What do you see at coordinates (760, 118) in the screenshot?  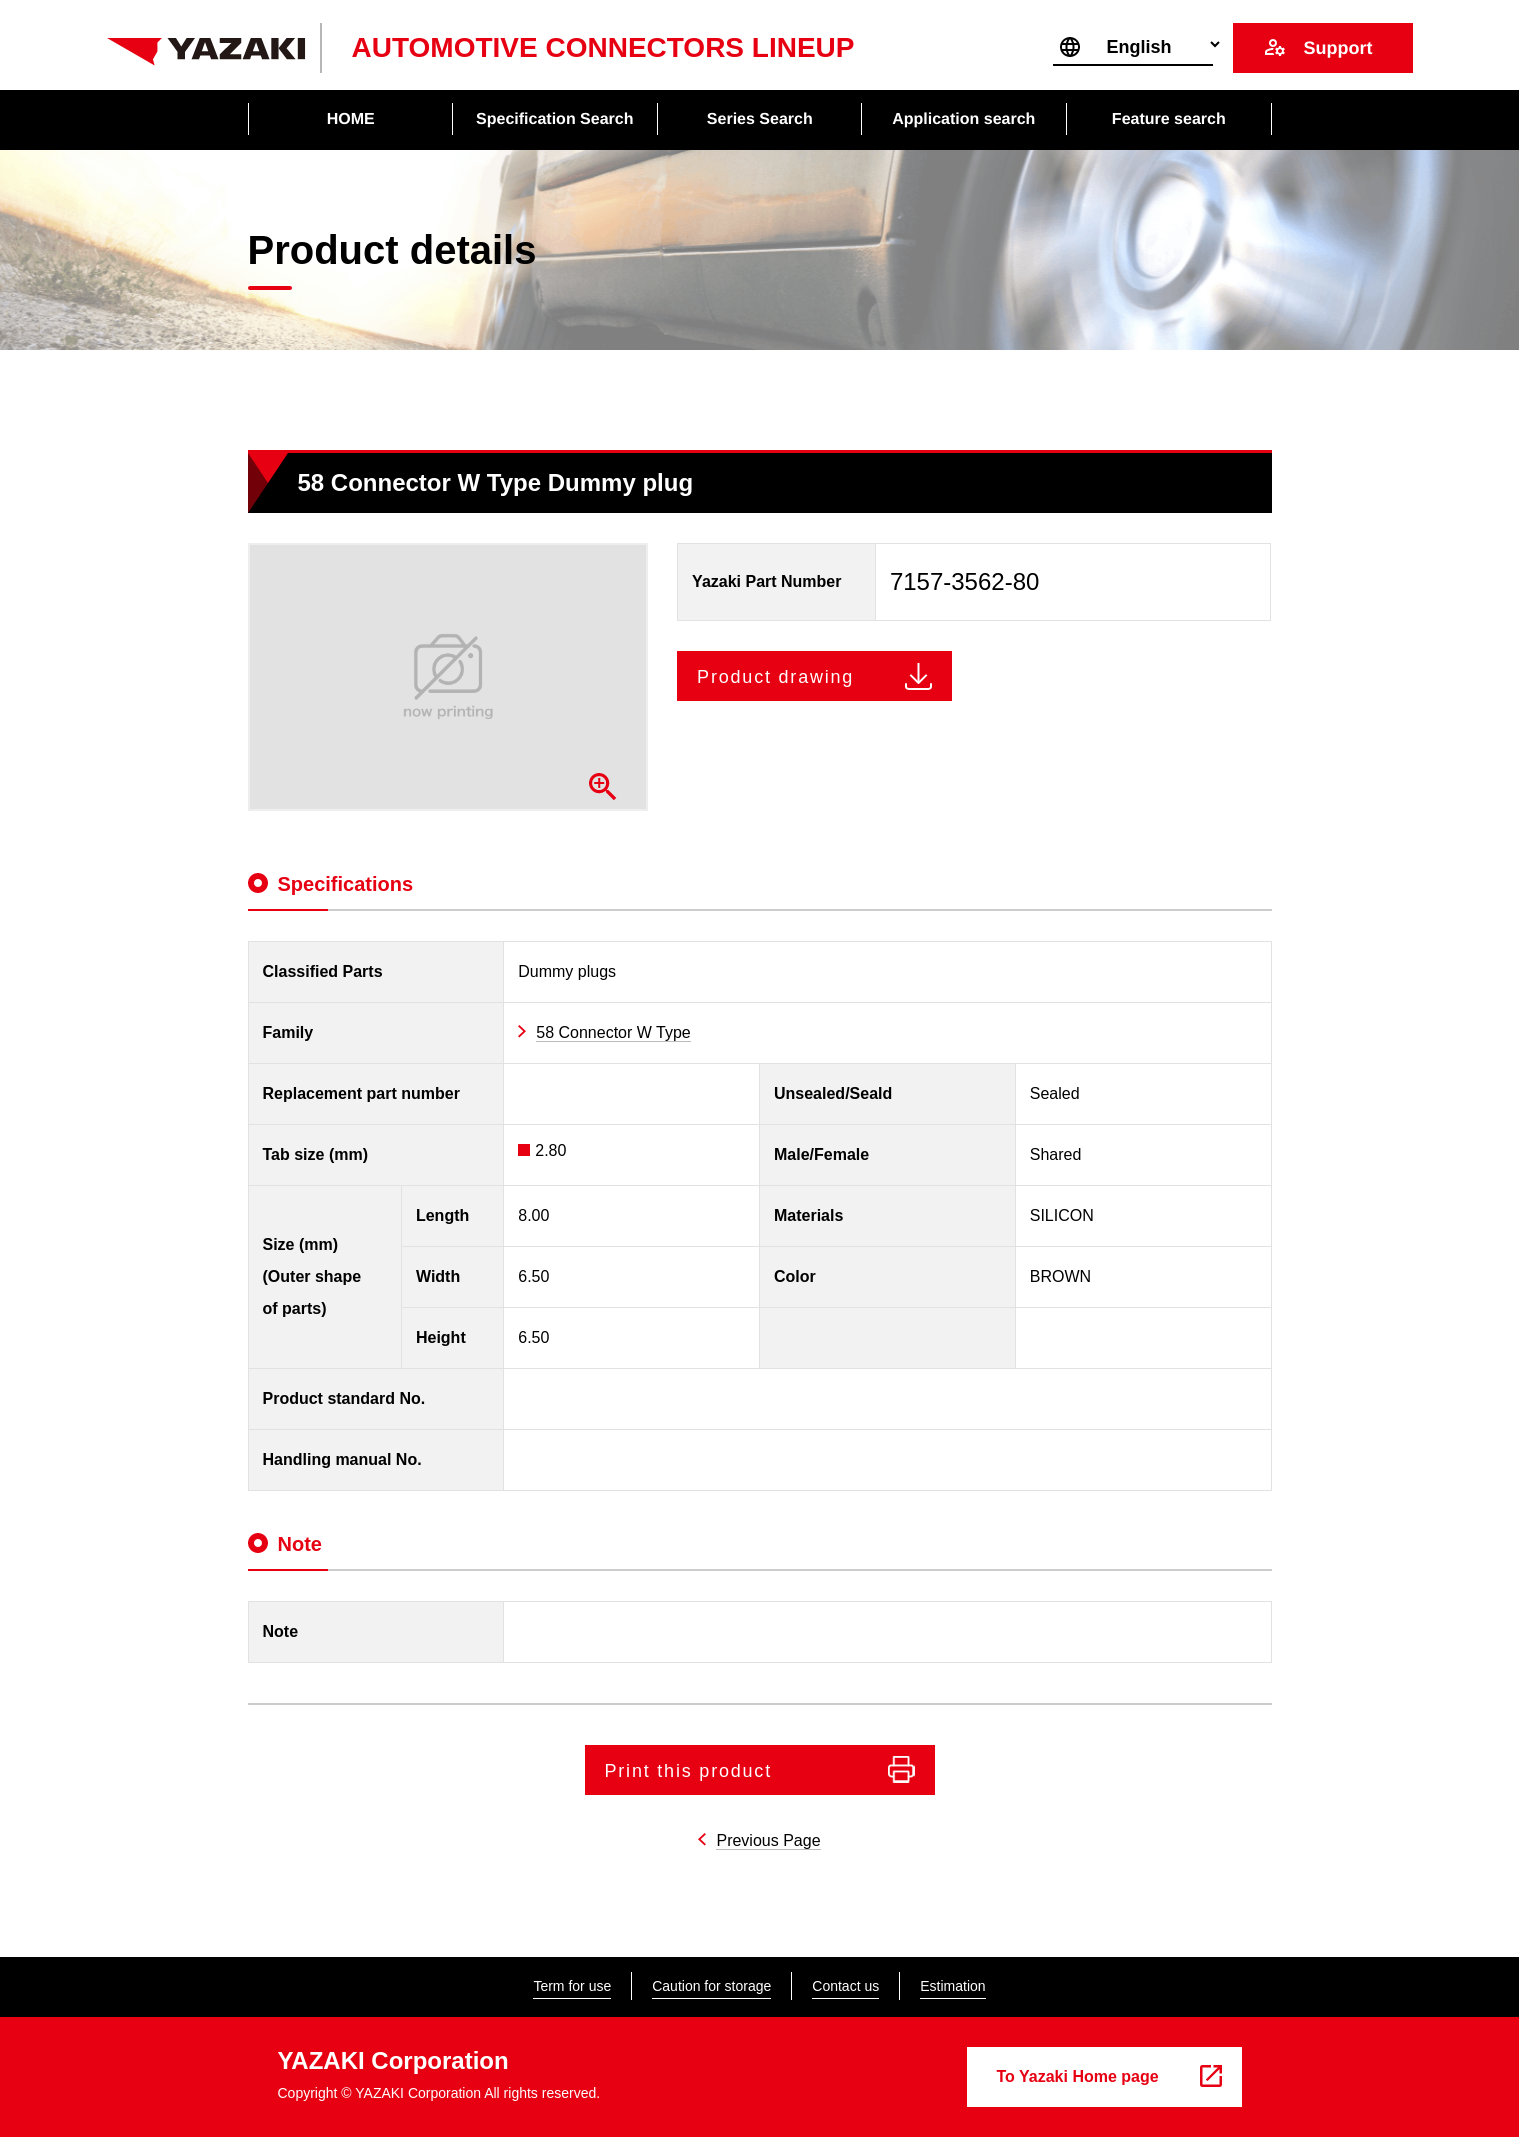 I see `Series Search` at bounding box center [760, 118].